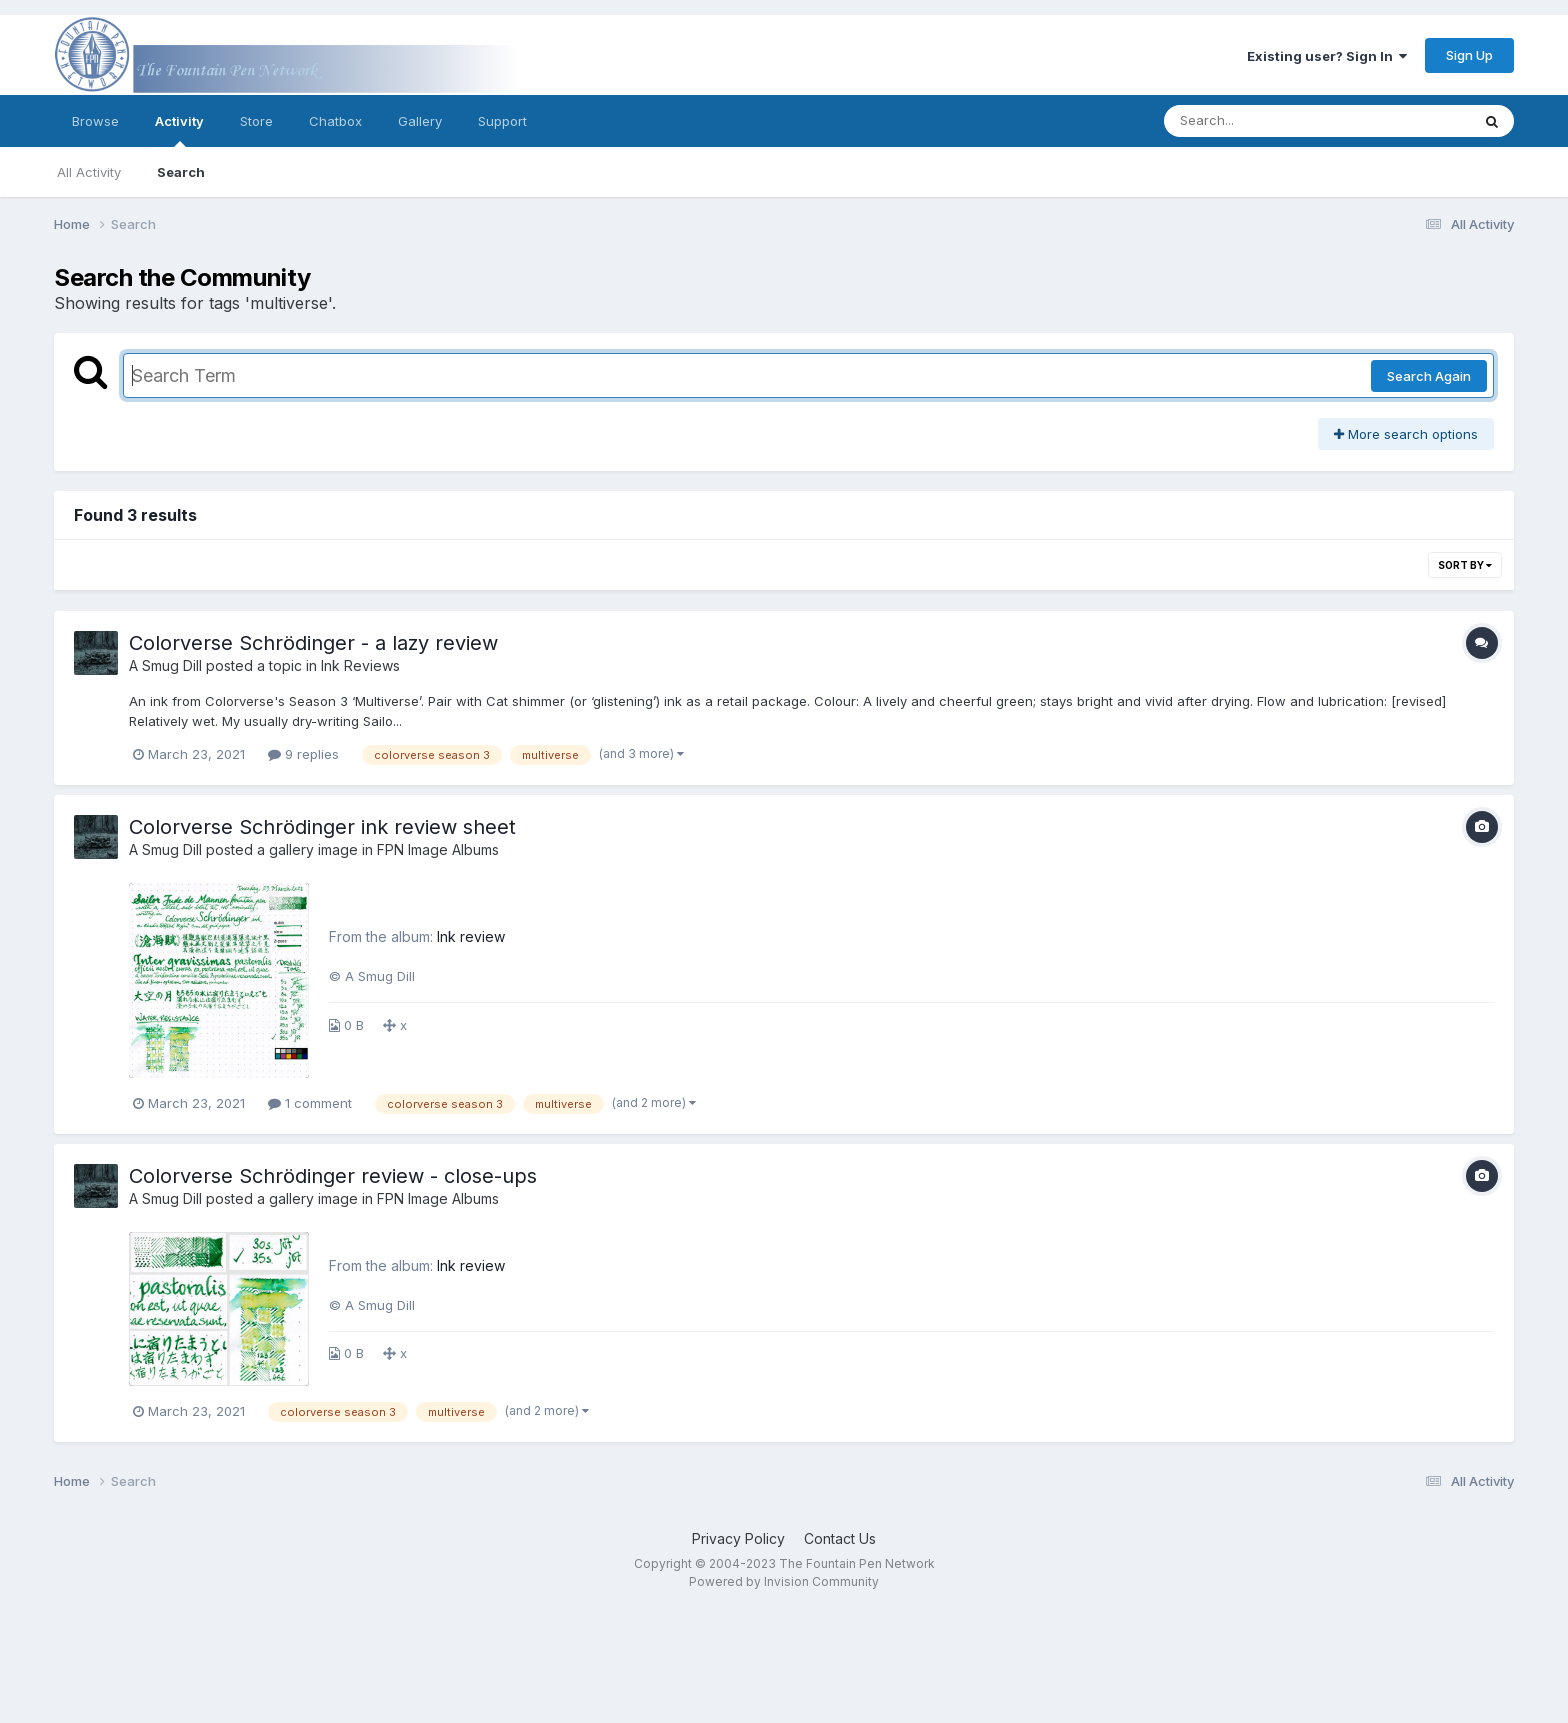 This screenshot has width=1568, height=1723. Describe the element at coordinates (840, 1538) in the screenshot. I see `Contact Us` at that location.